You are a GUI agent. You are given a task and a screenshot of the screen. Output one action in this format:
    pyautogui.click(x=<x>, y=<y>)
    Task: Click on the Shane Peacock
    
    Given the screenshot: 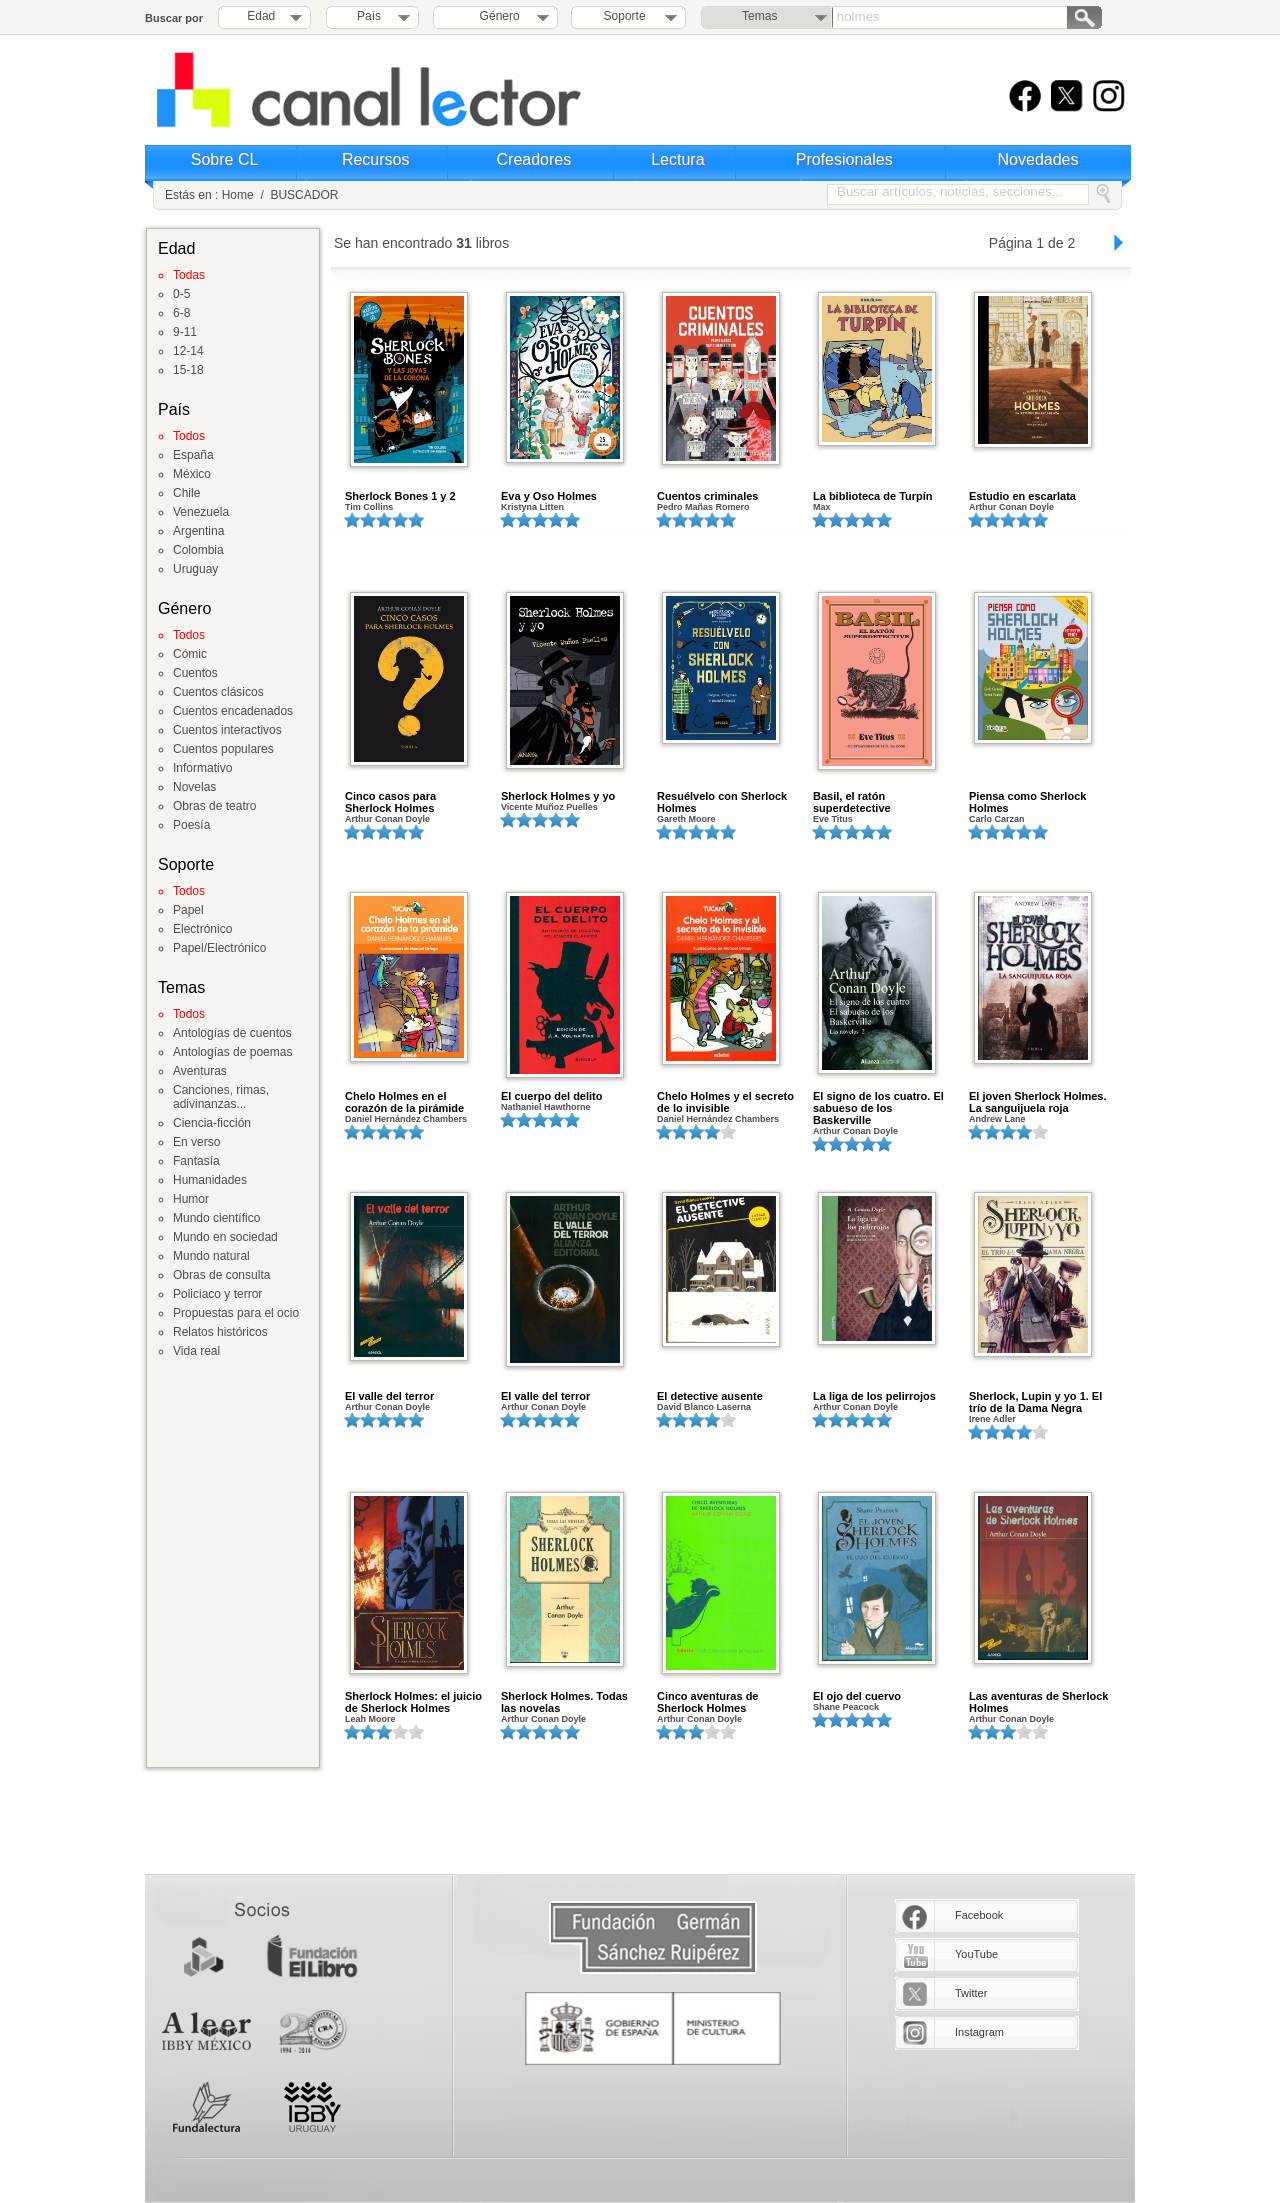 What is the action you would take?
    pyautogui.click(x=846, y=1707)
    